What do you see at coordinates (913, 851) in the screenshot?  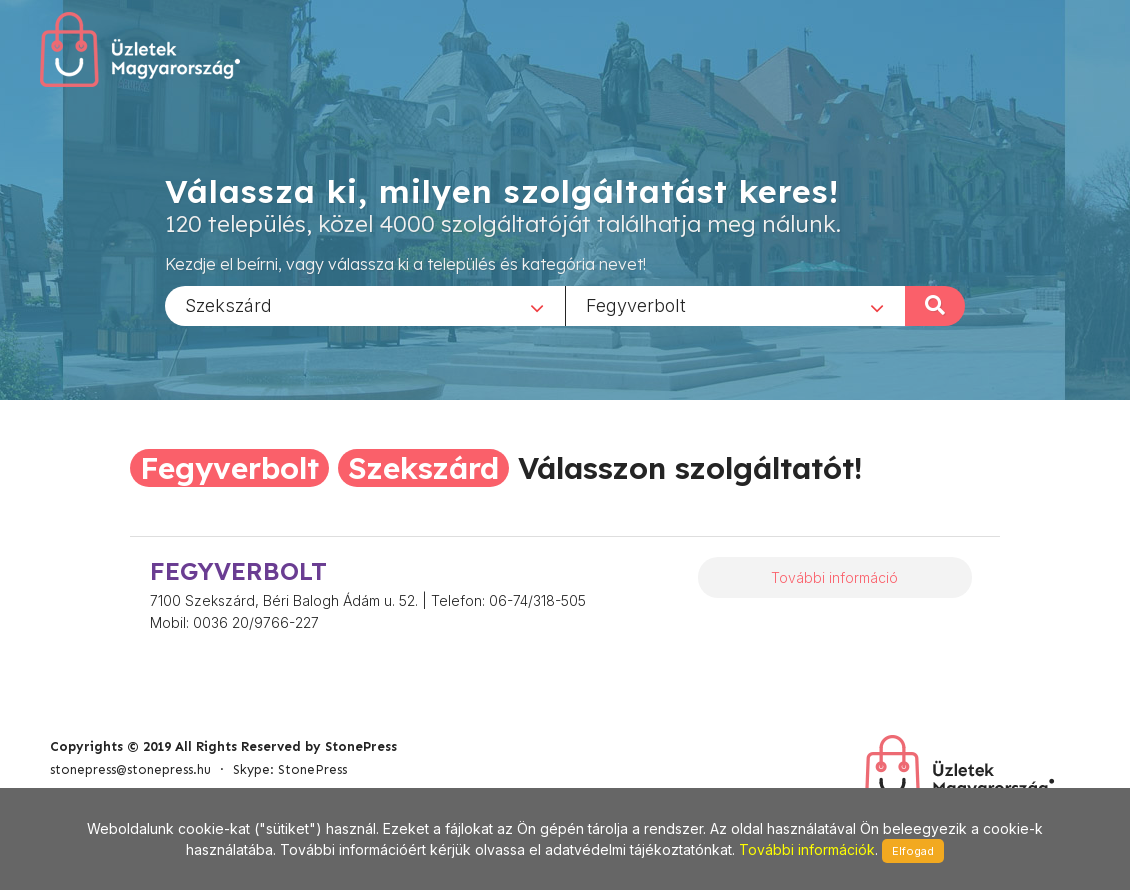 I see `Elfogad` at bounding box center [913, 851].